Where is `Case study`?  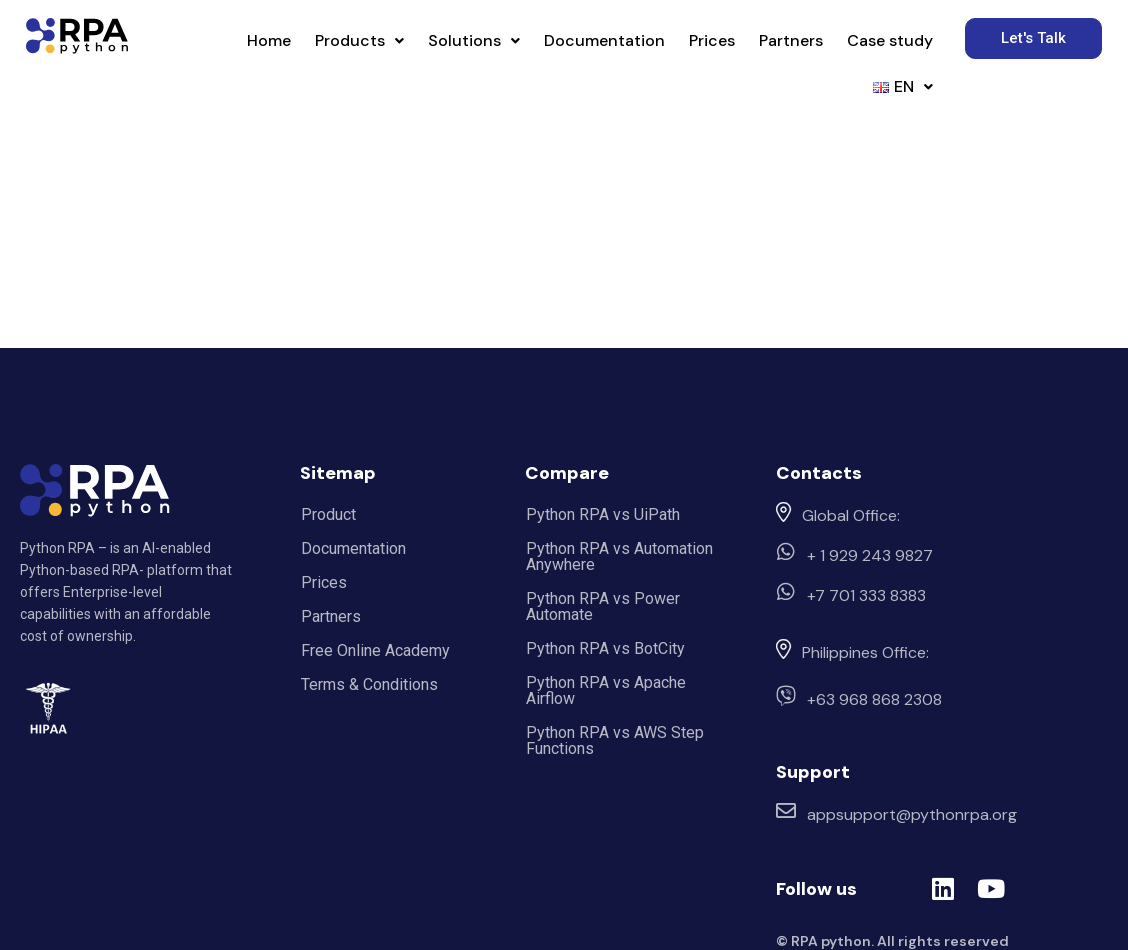
Case study is located at coordinates (890, 40).